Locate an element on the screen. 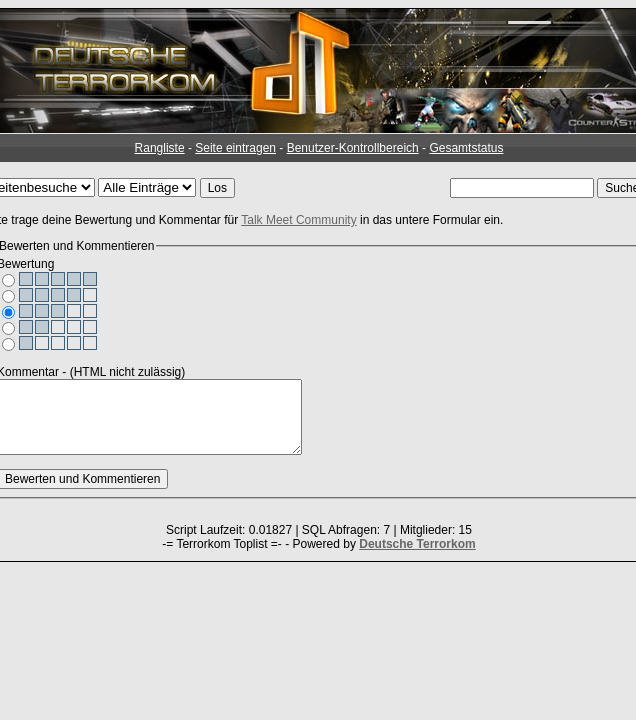 Image resolution: width=636 pixels, height=720 pixels. Rangliste is located at coordinates (160, 148).